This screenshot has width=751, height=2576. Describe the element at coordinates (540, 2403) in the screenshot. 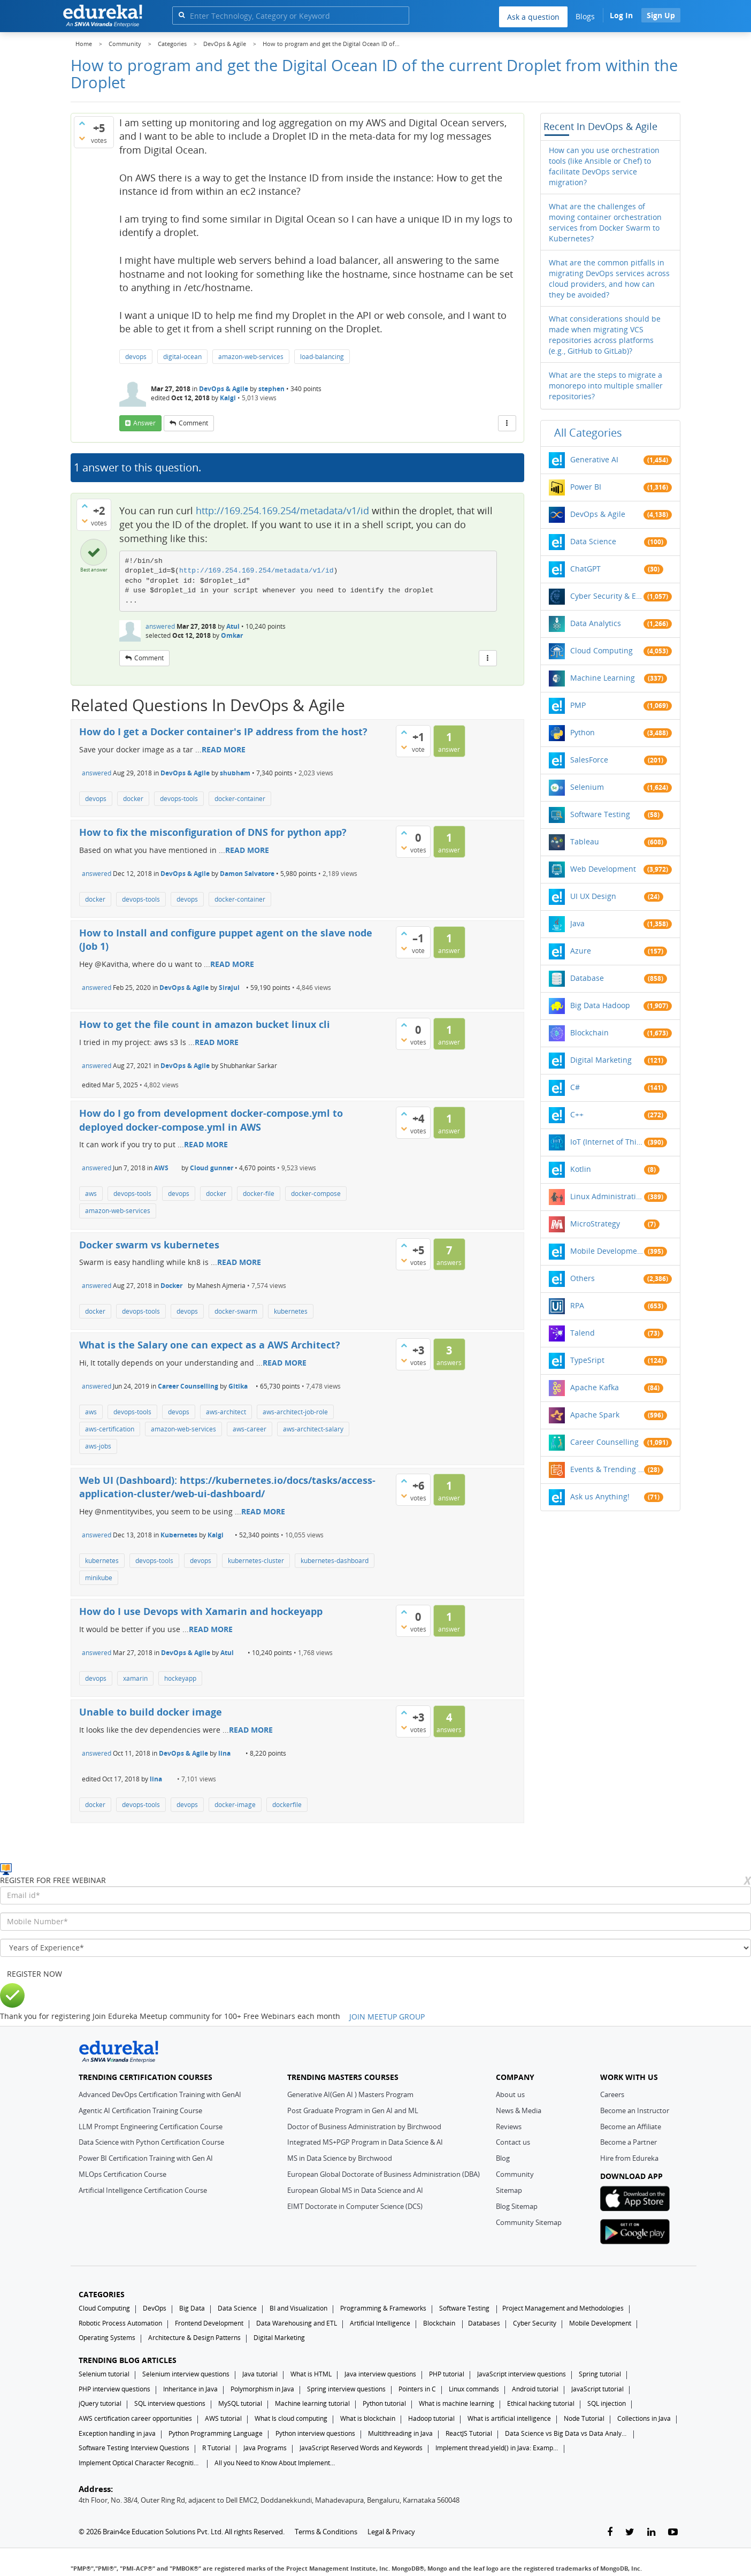

I see `Ethical hacking tutorial` at that location.